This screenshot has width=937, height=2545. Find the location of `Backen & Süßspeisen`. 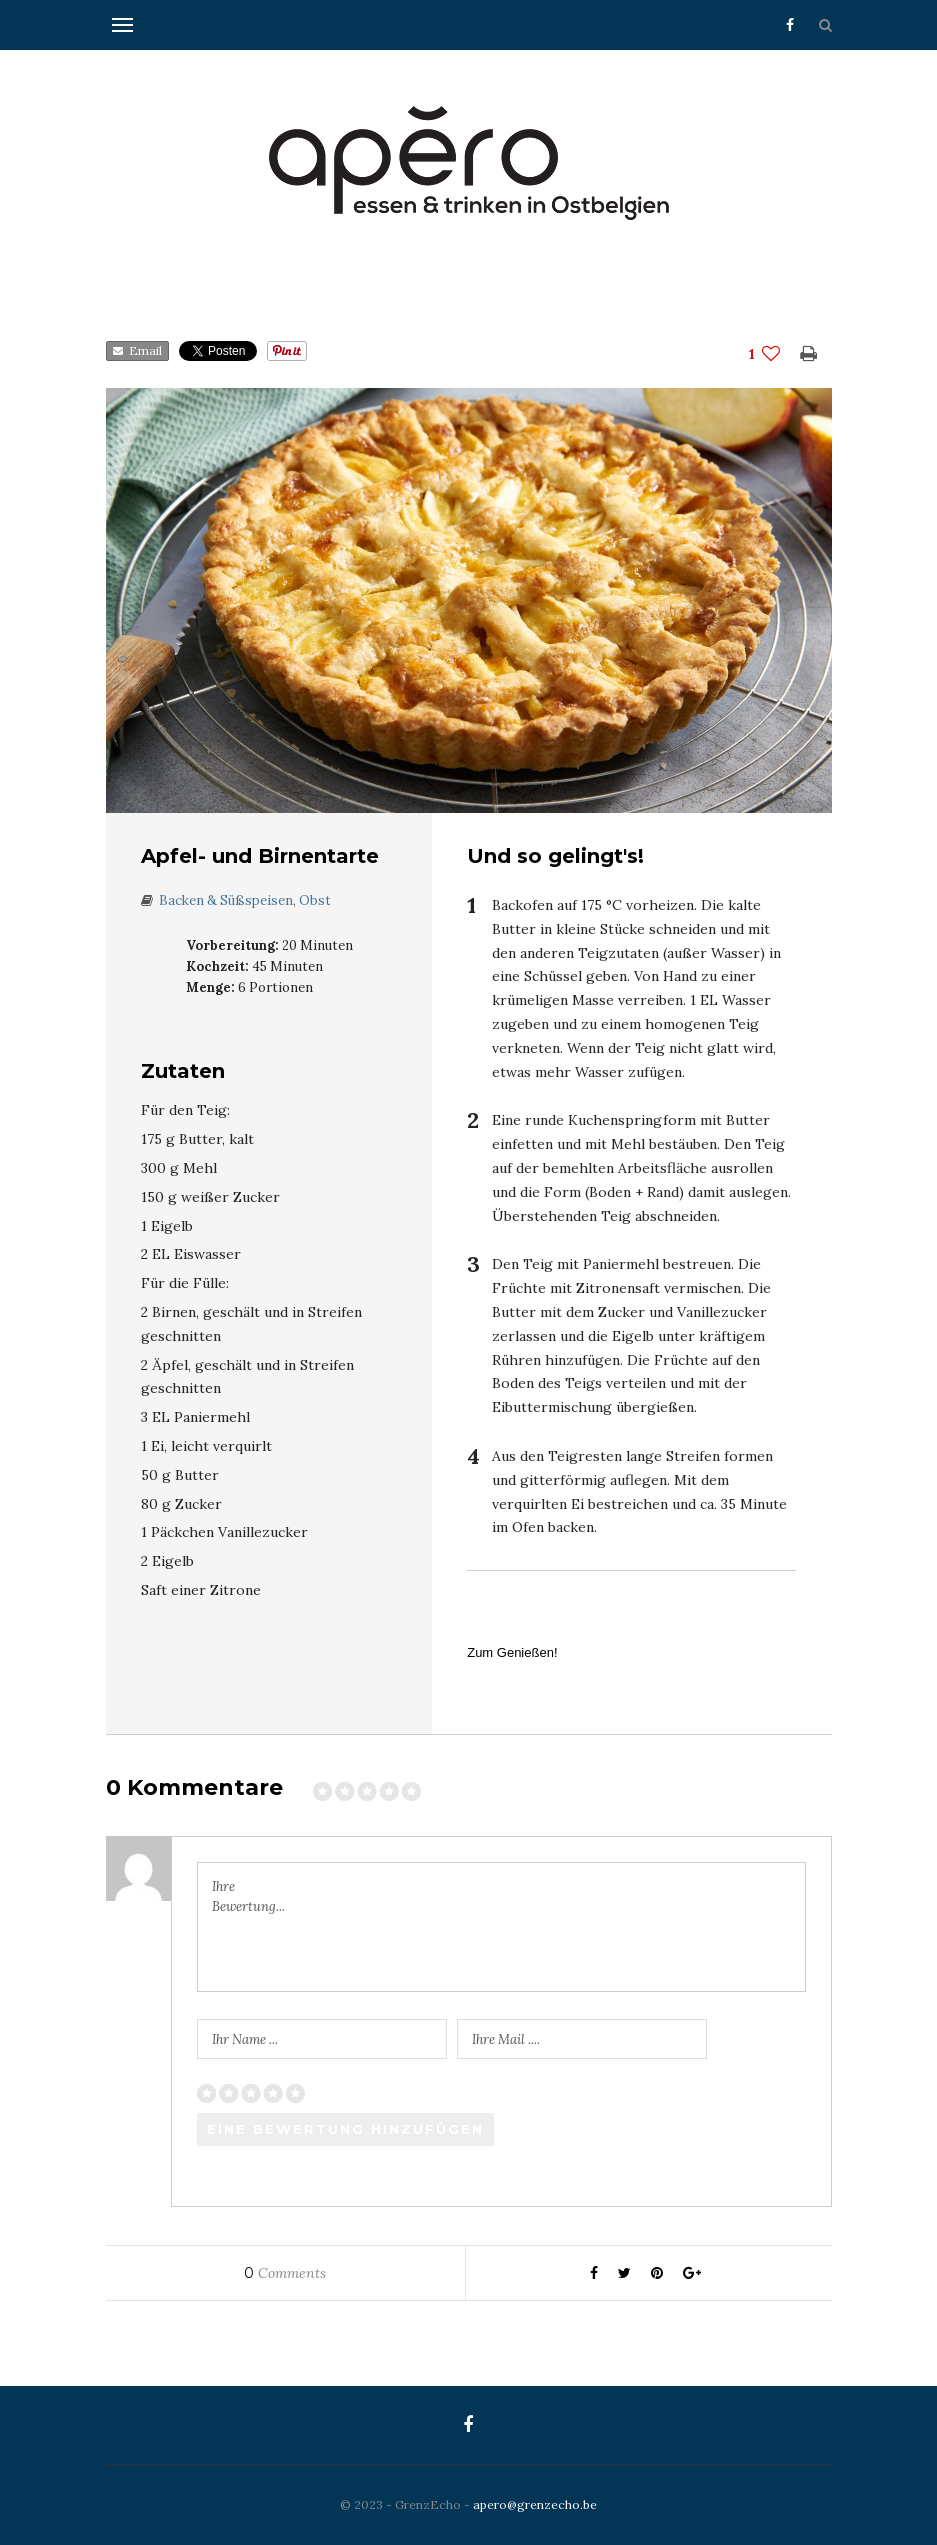

Backen & Süßspeisen is located at coordinates (226, 900).